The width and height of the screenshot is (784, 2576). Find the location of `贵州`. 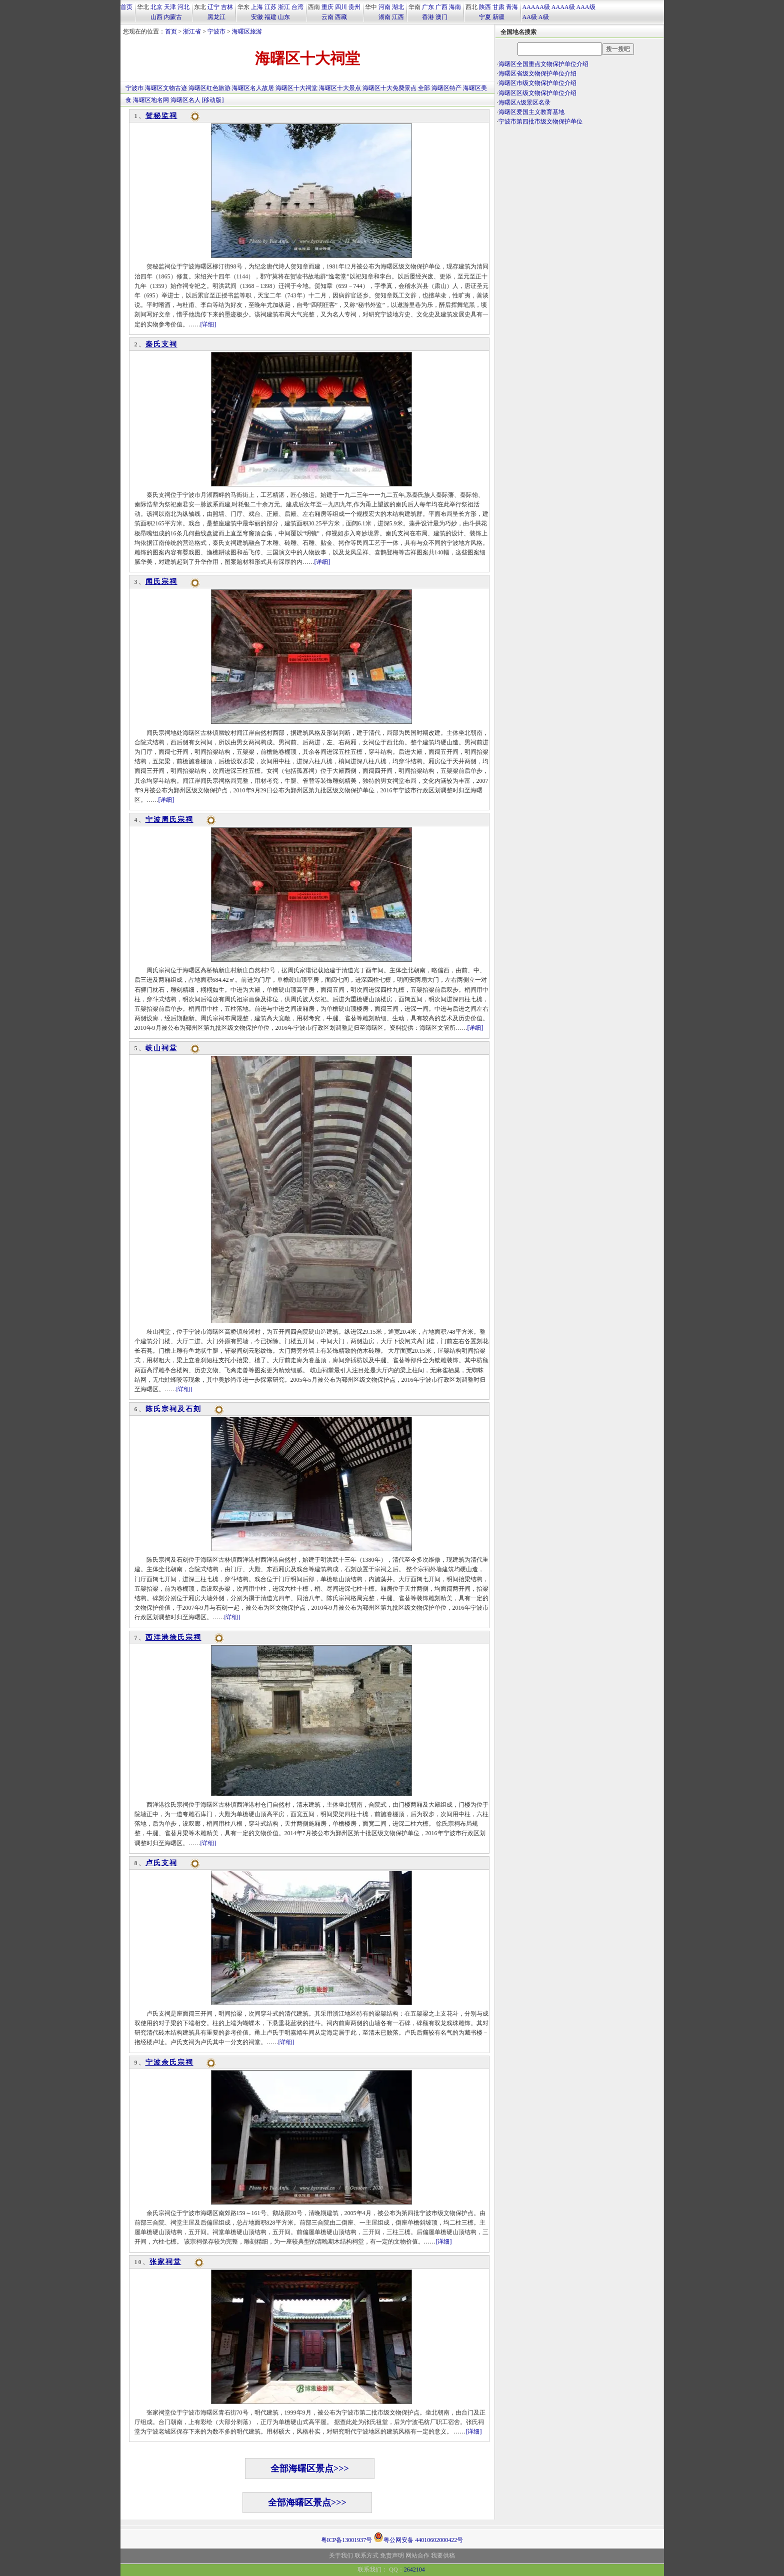

贵州 is located at coordinates (354, 6).